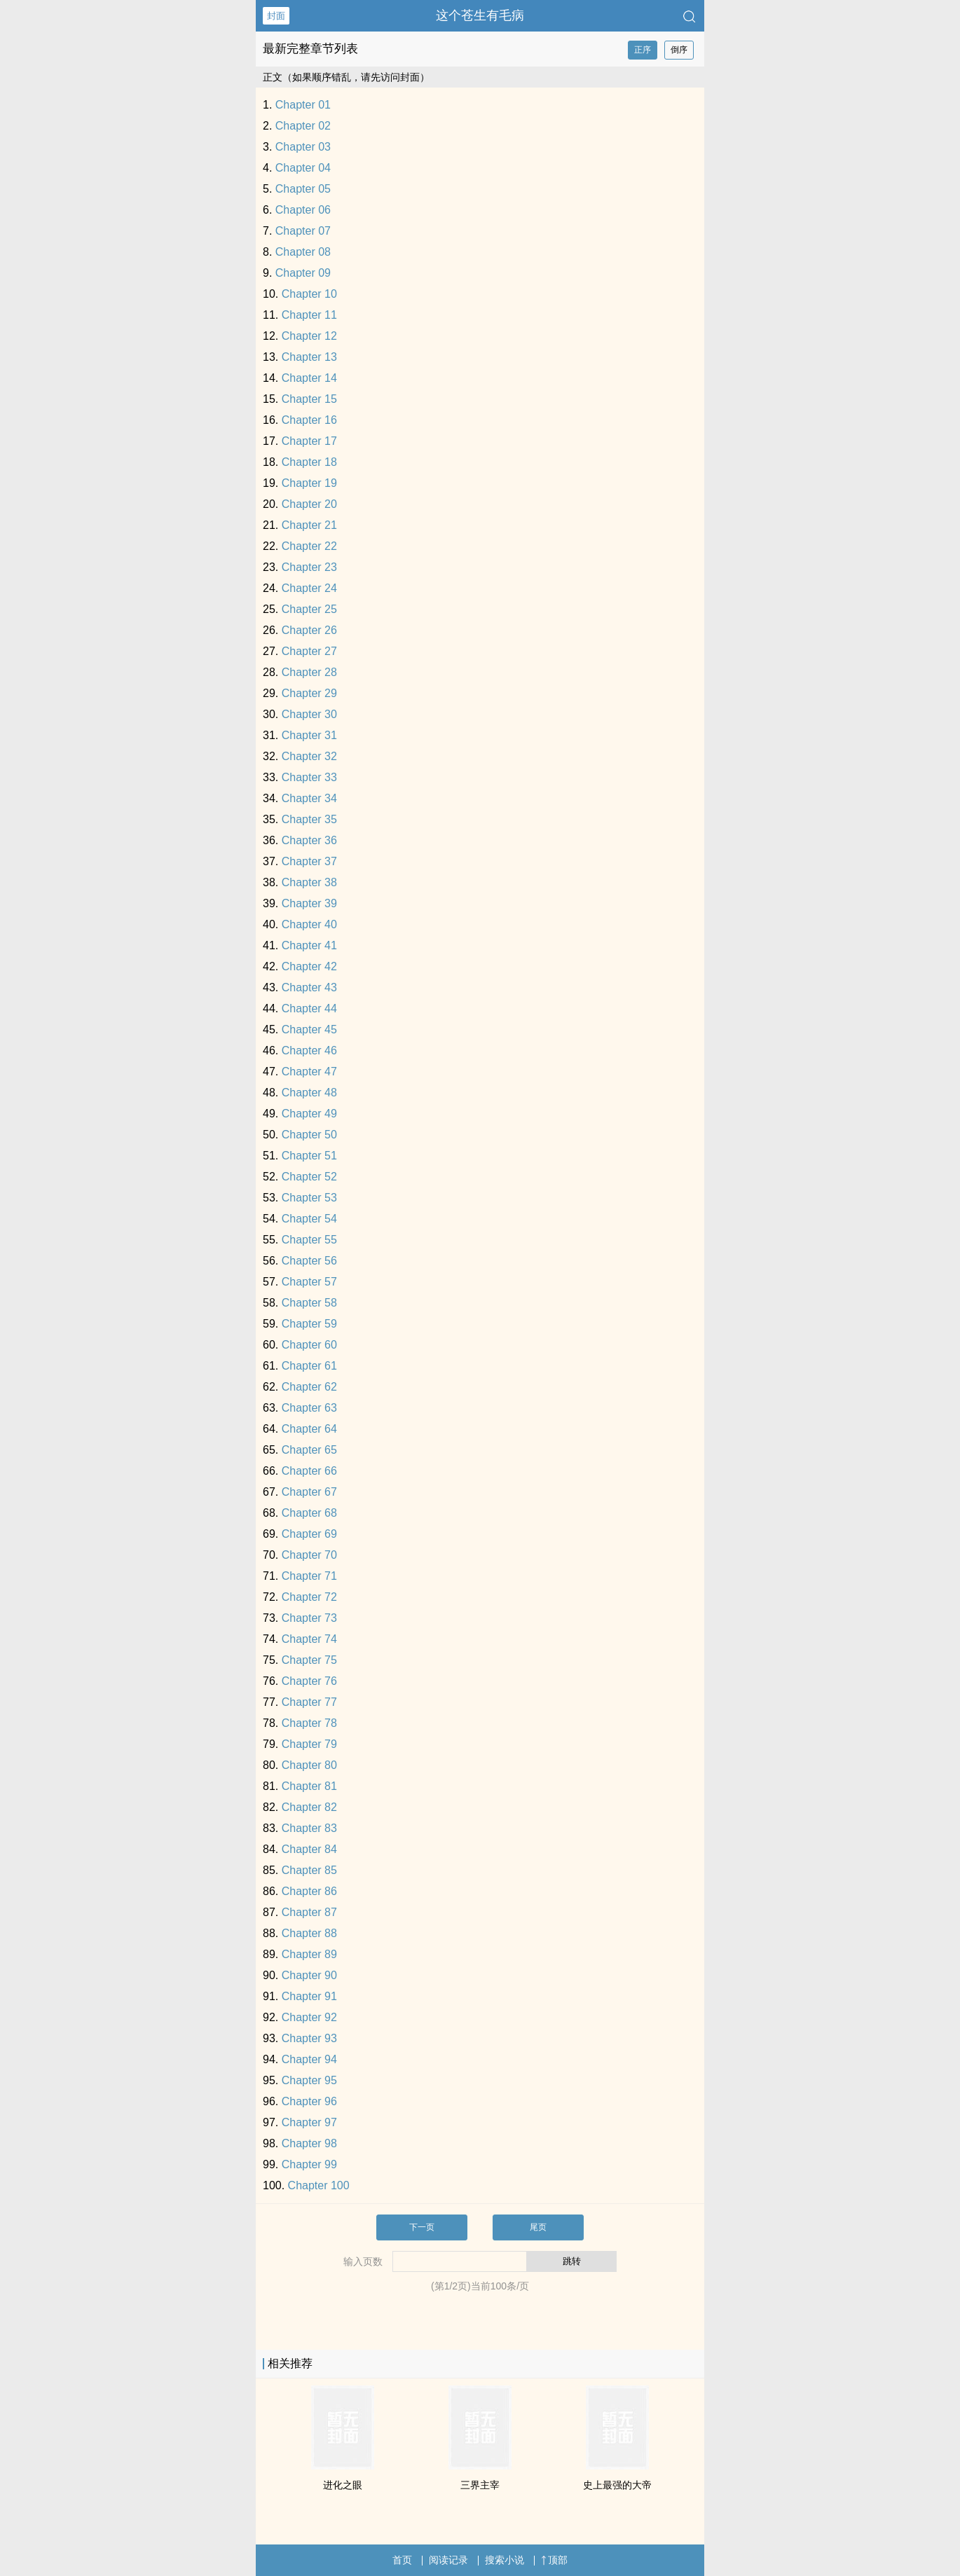 This screenshot has height=2576, width=960. I want to click on Chapter 64, so click(309, 1429).